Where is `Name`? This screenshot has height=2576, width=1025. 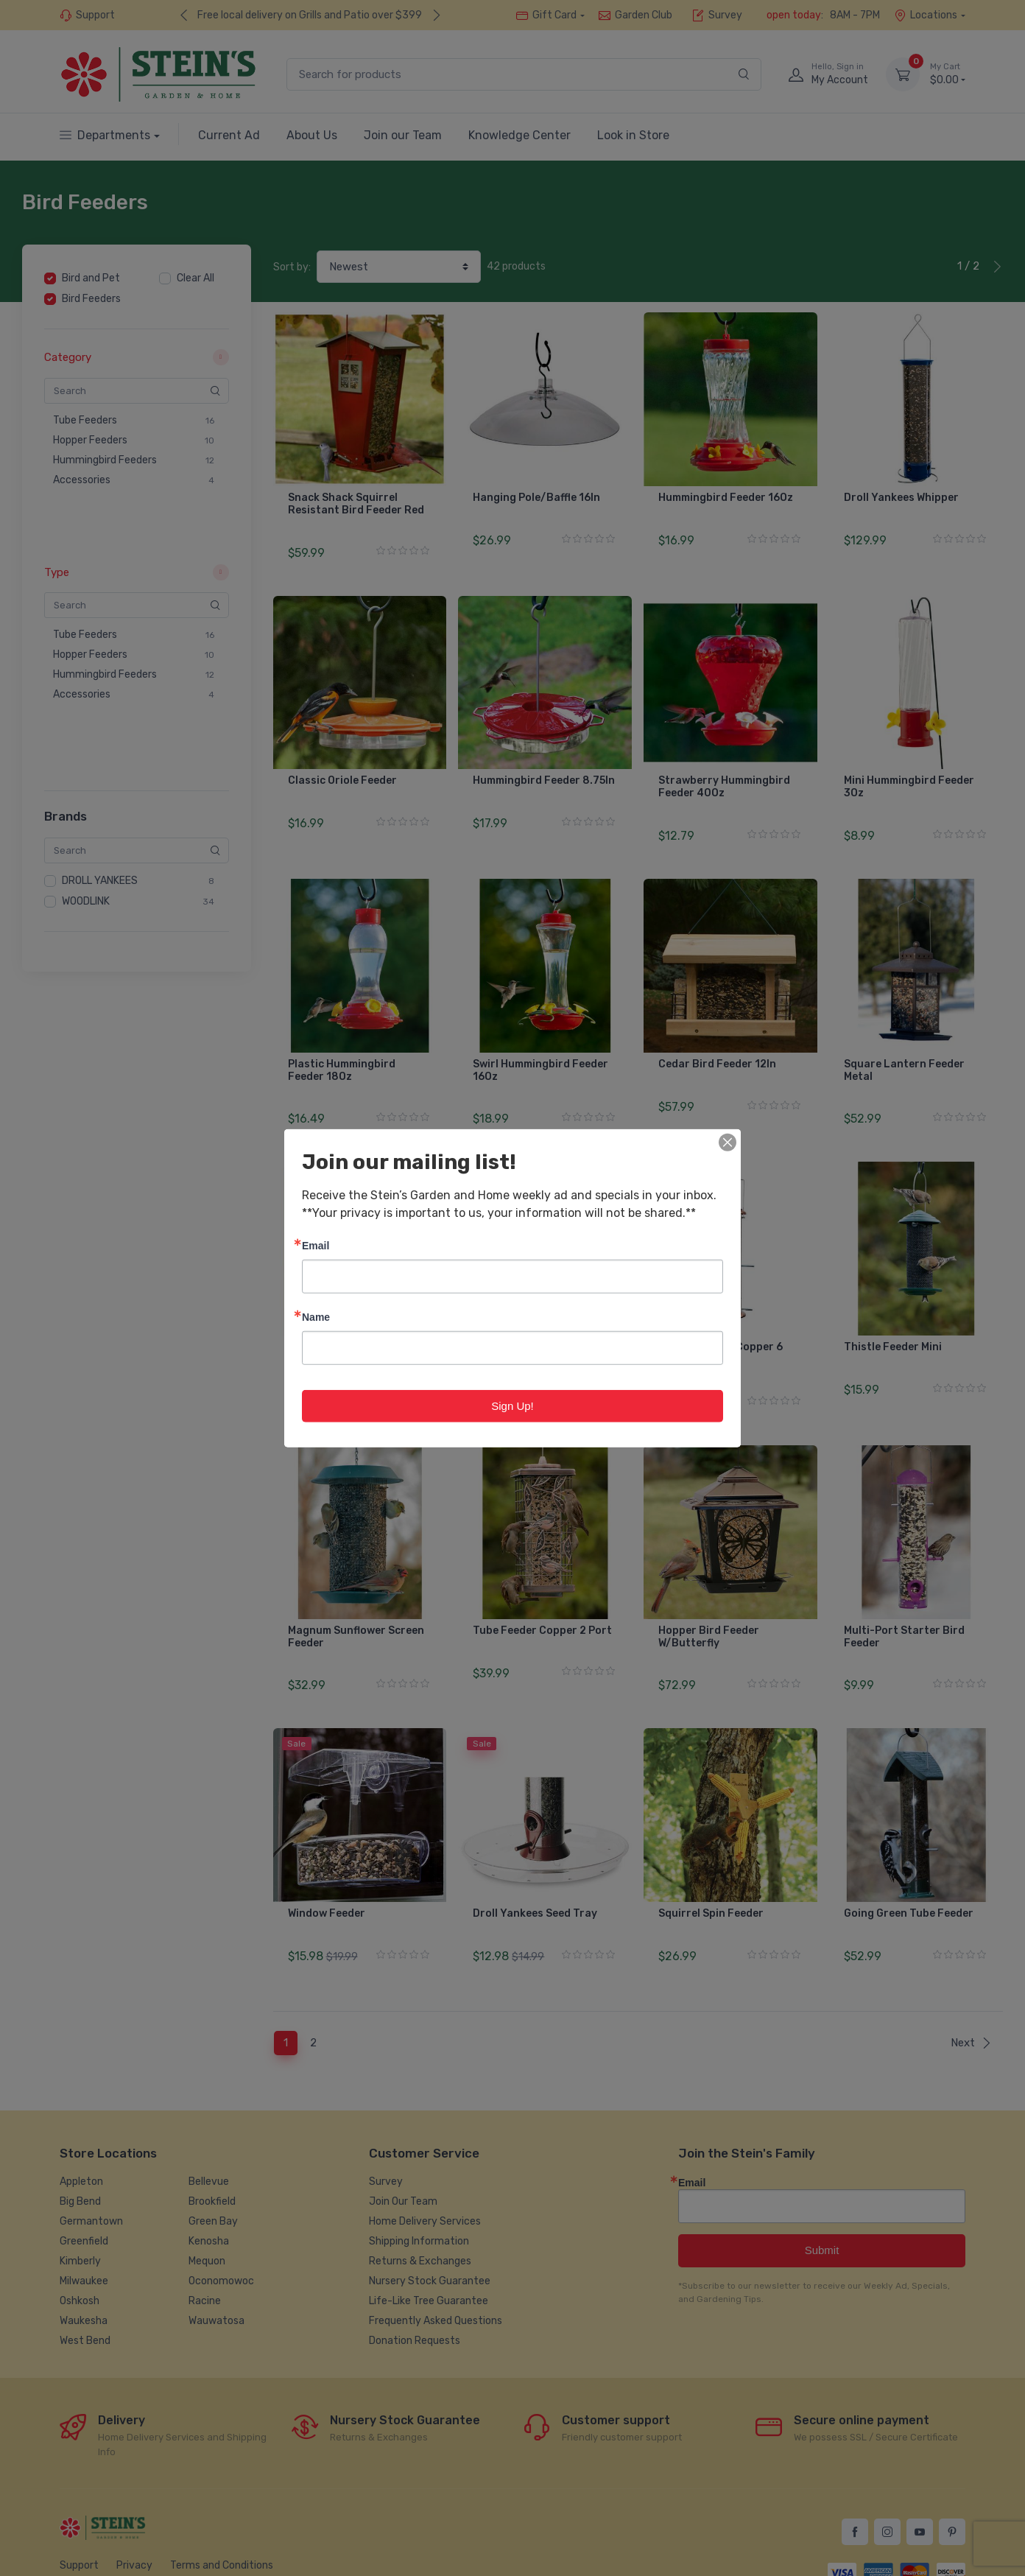
Name is located at coordinates (316, 1316).